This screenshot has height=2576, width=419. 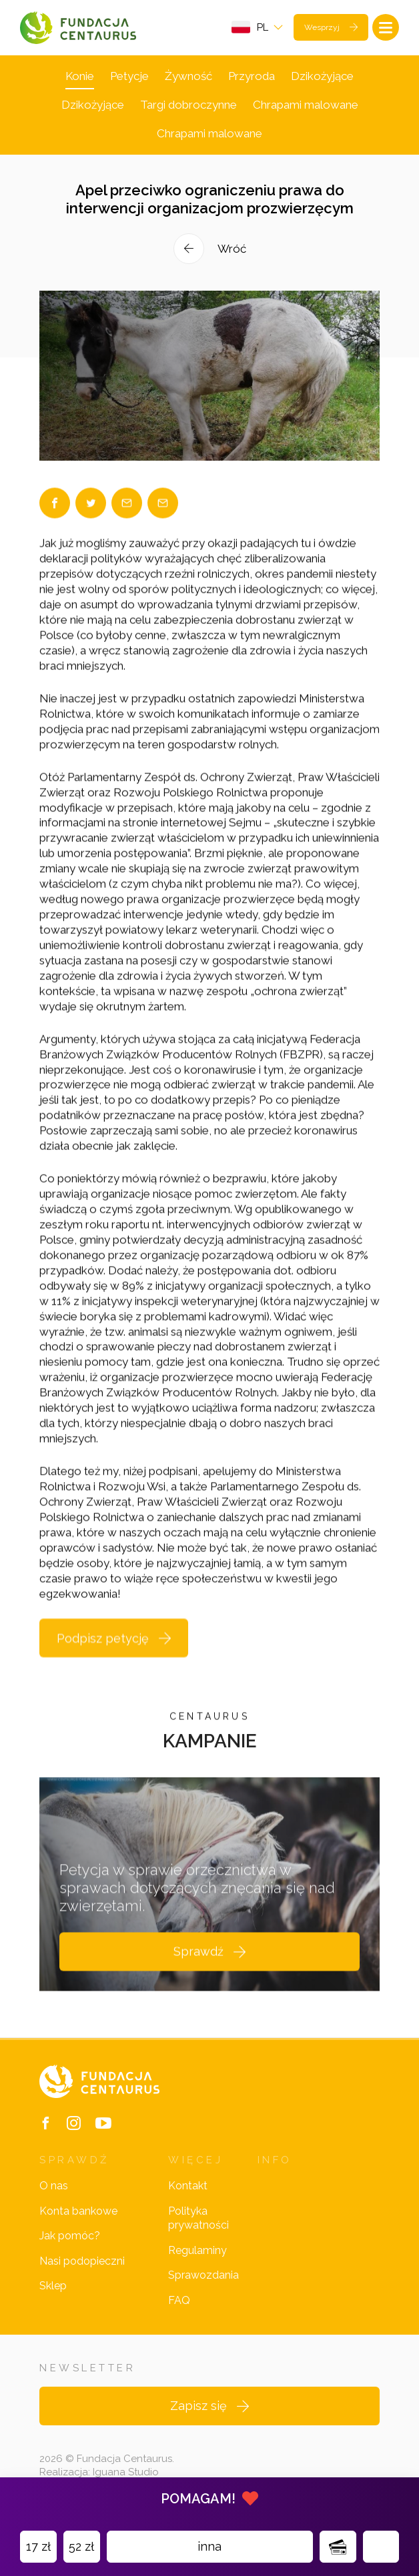 What do you see at coordinates (129, 76) in the screenshot?
I see `Petycje` at bounding box center [129, 76].